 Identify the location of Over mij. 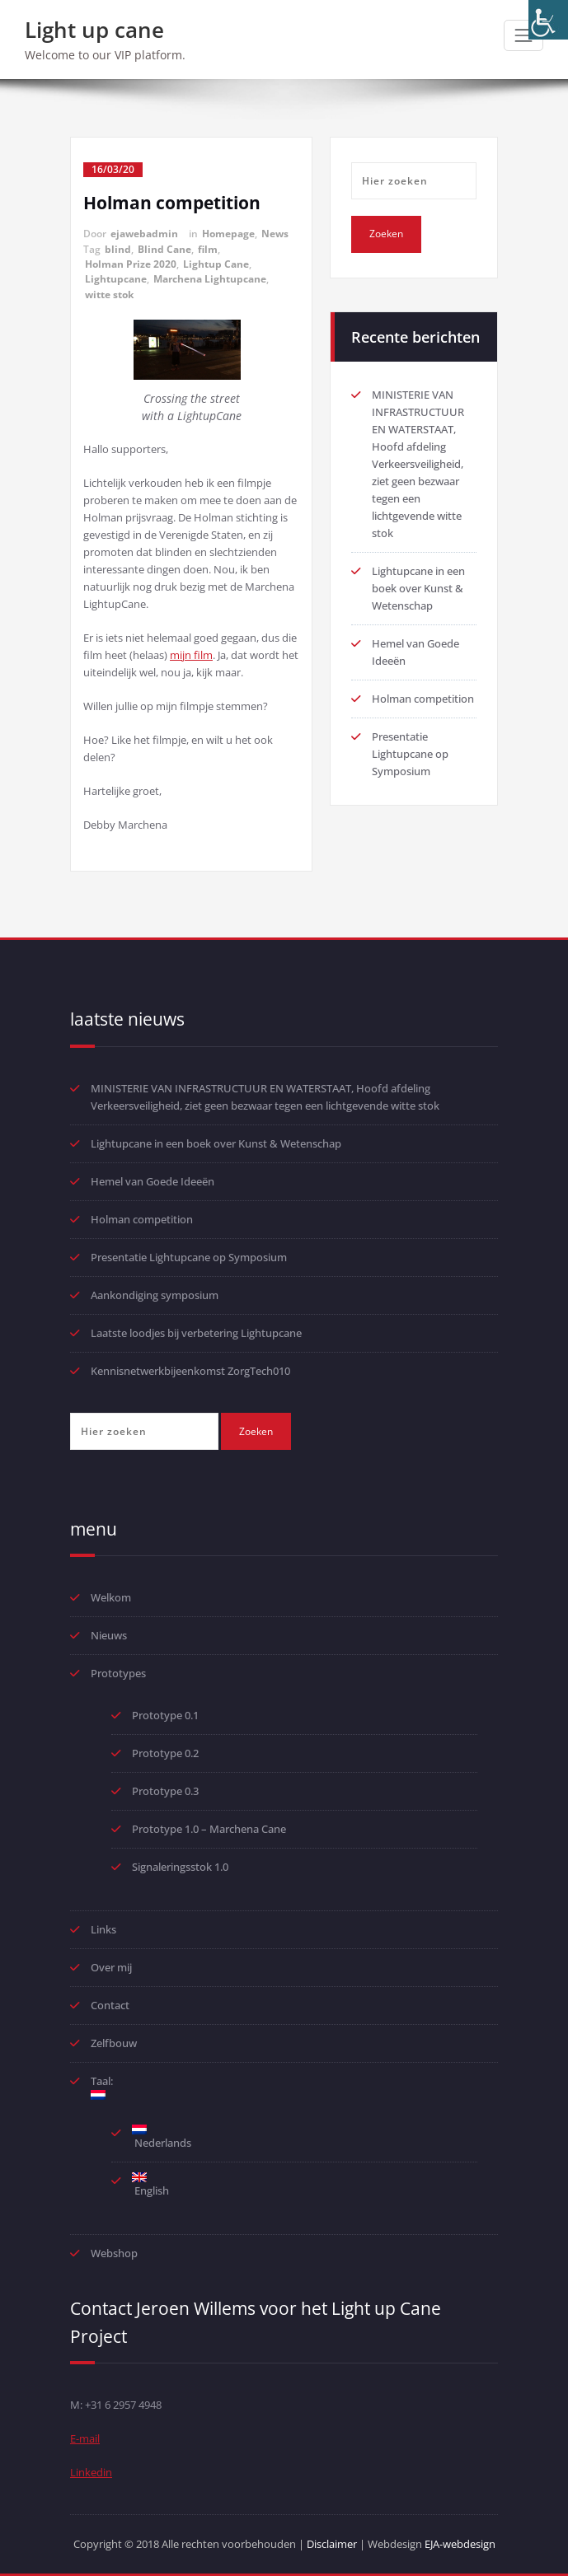
(111, 1967).